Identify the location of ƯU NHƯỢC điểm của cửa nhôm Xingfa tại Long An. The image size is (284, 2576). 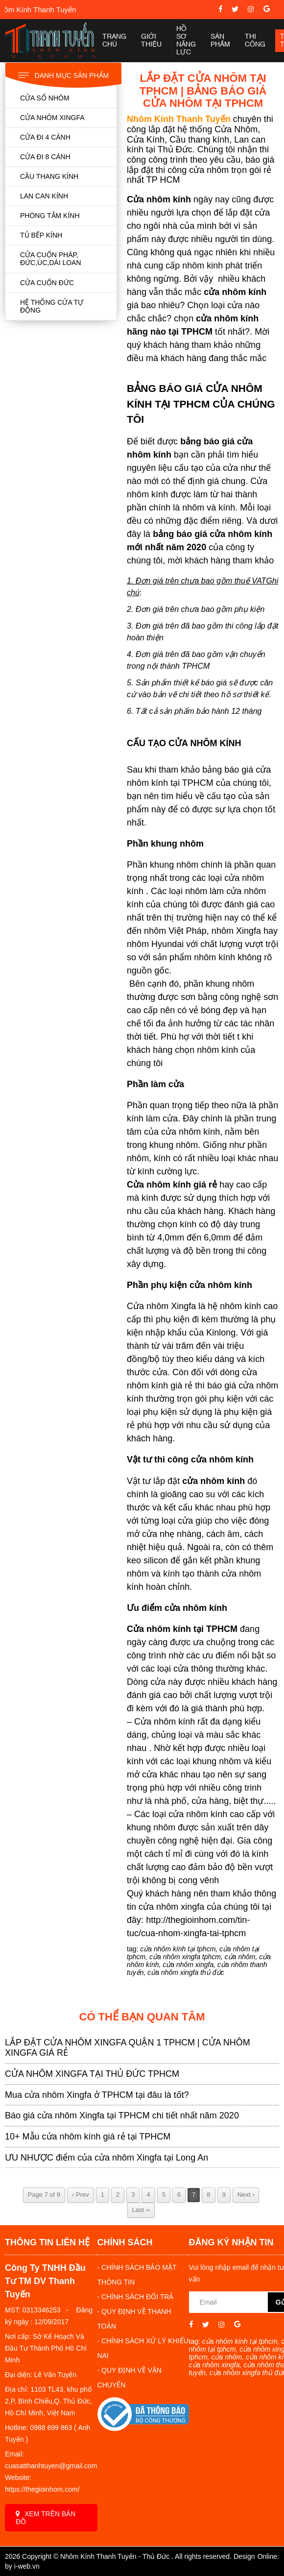
(106, 2158).